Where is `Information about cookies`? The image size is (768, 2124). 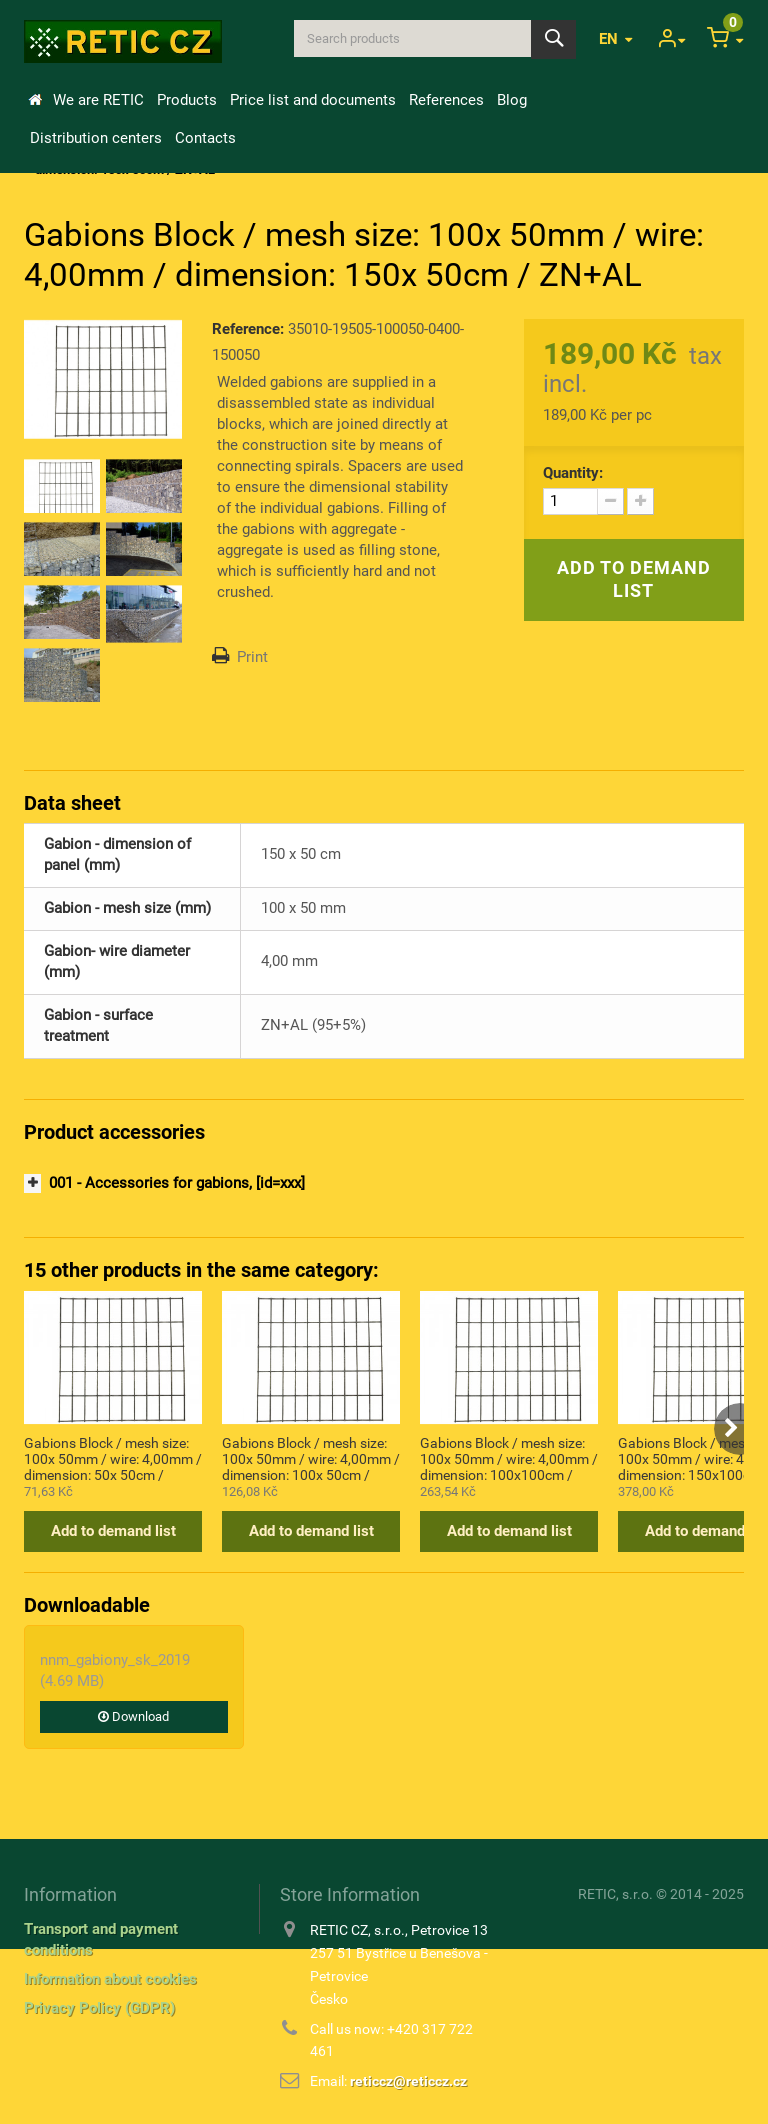 Information about cookies is located at coordinates (110, 1979).